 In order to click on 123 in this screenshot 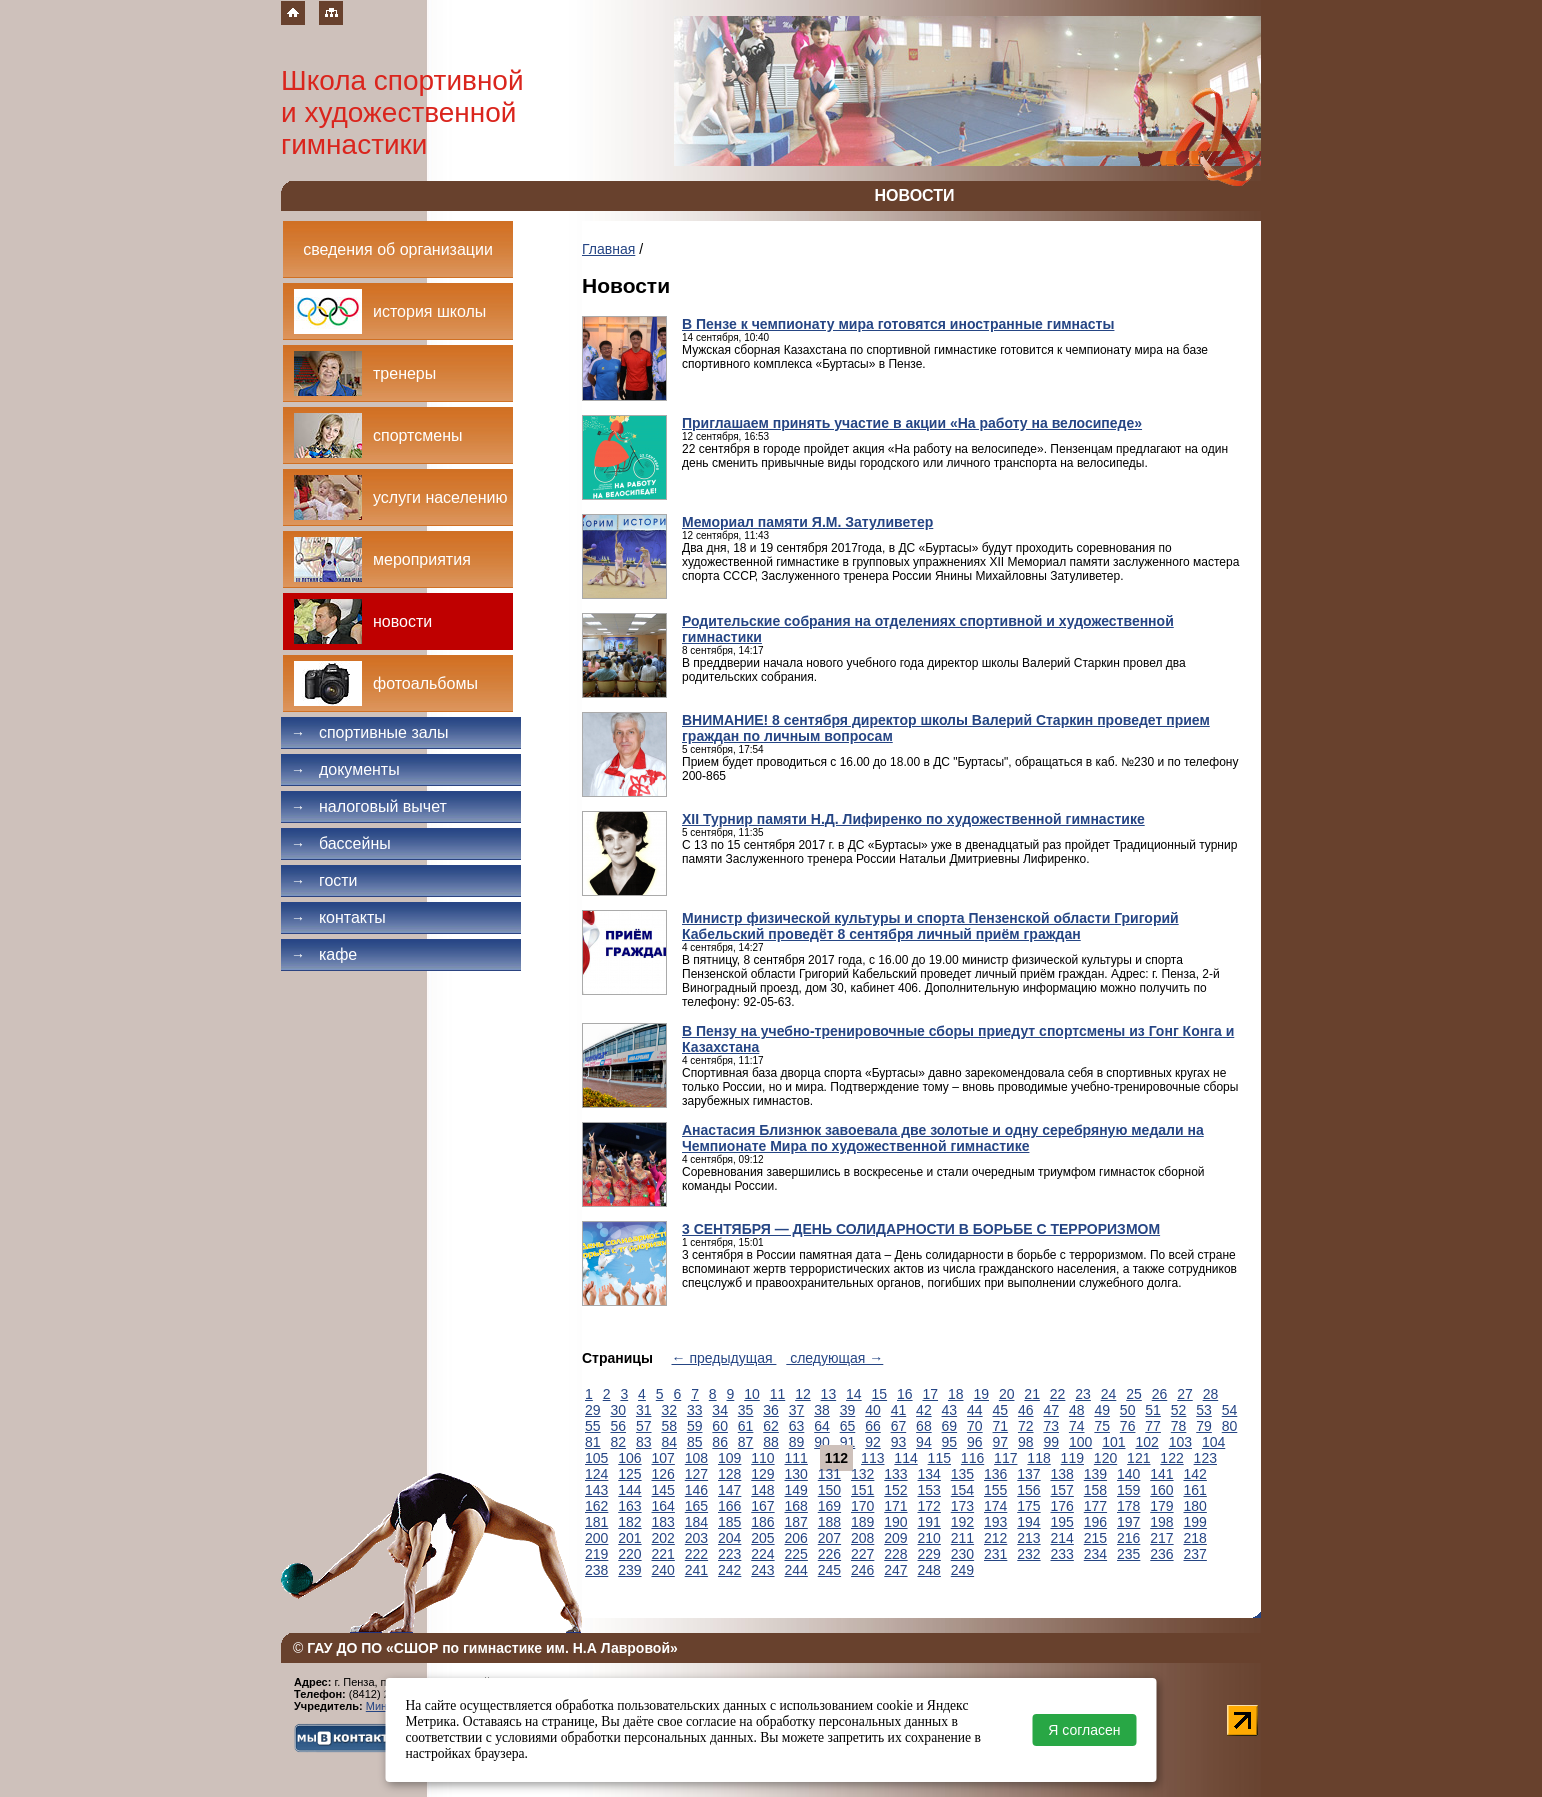, I will do `click(1205, 1458)`.